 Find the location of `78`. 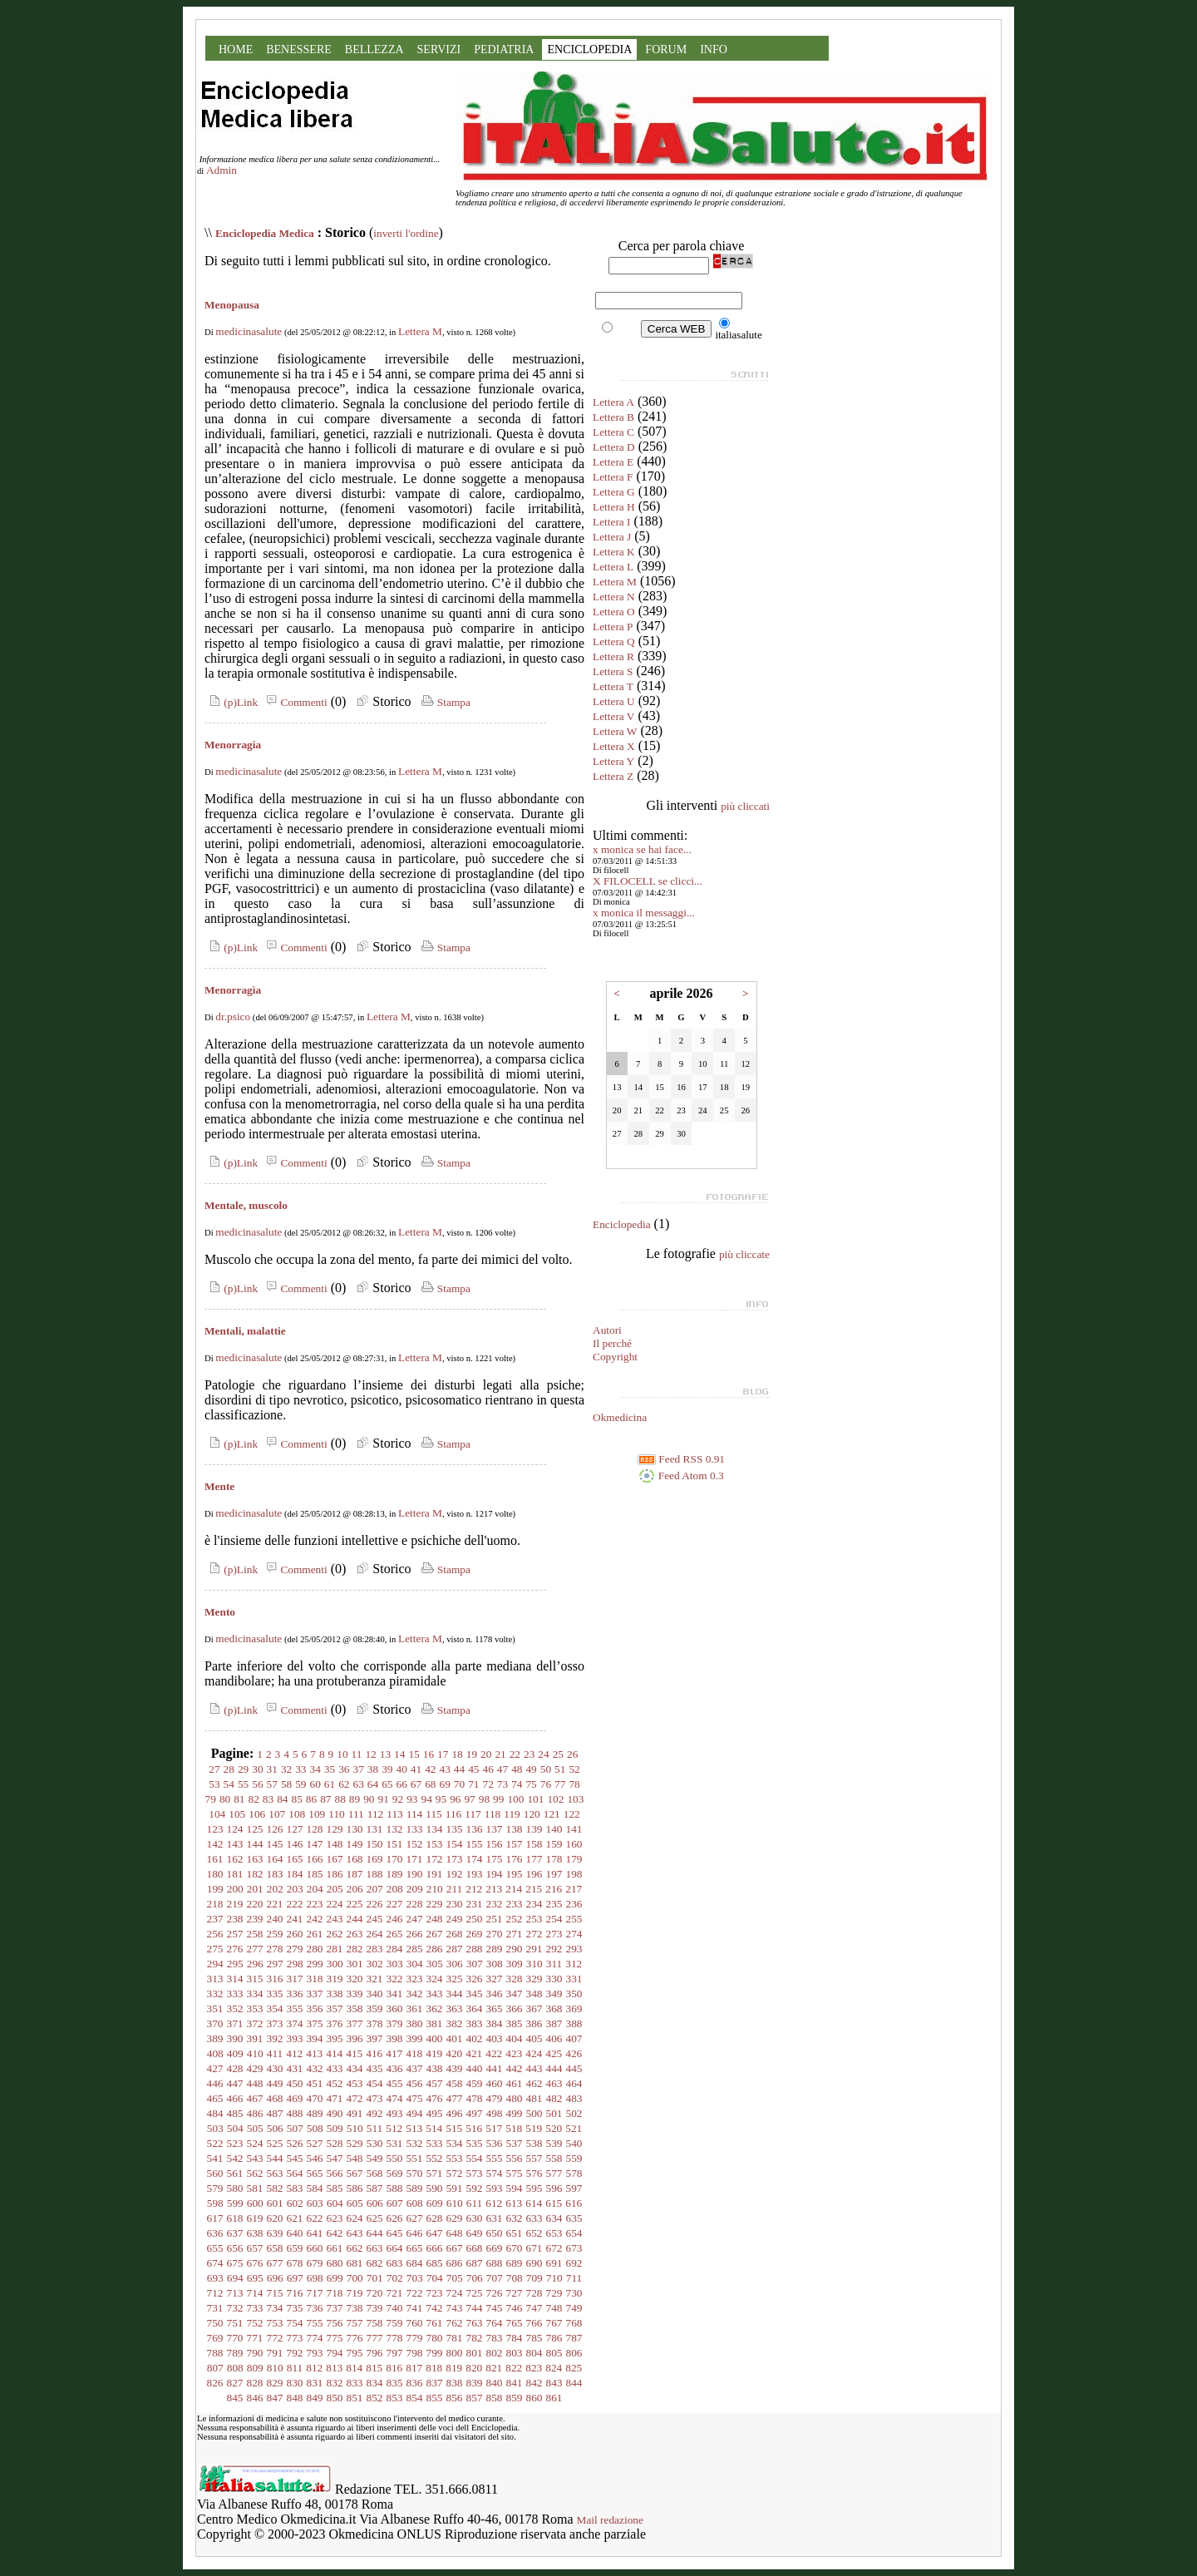

78 is located at coordinates (574, 1784).